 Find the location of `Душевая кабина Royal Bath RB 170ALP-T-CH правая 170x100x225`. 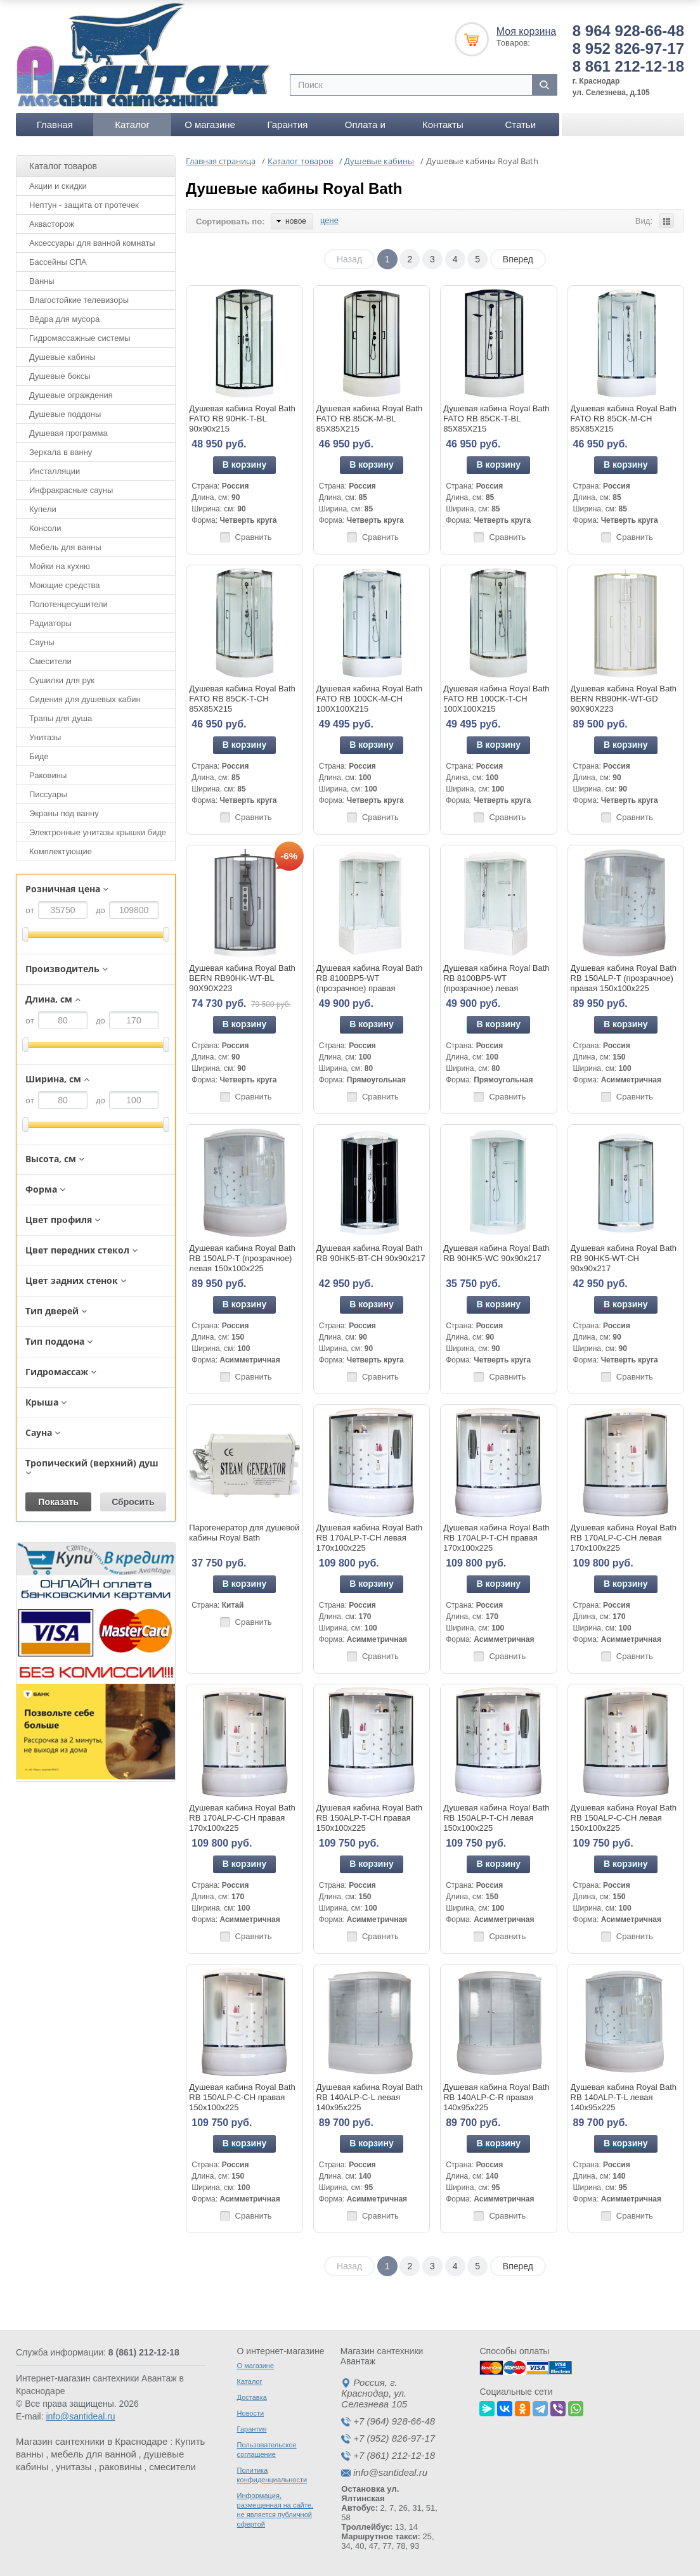

Душевая кабина Royal Bath RB 170ALP-T-CH правая 170x100x225 is located at coordinates (496, 1538).